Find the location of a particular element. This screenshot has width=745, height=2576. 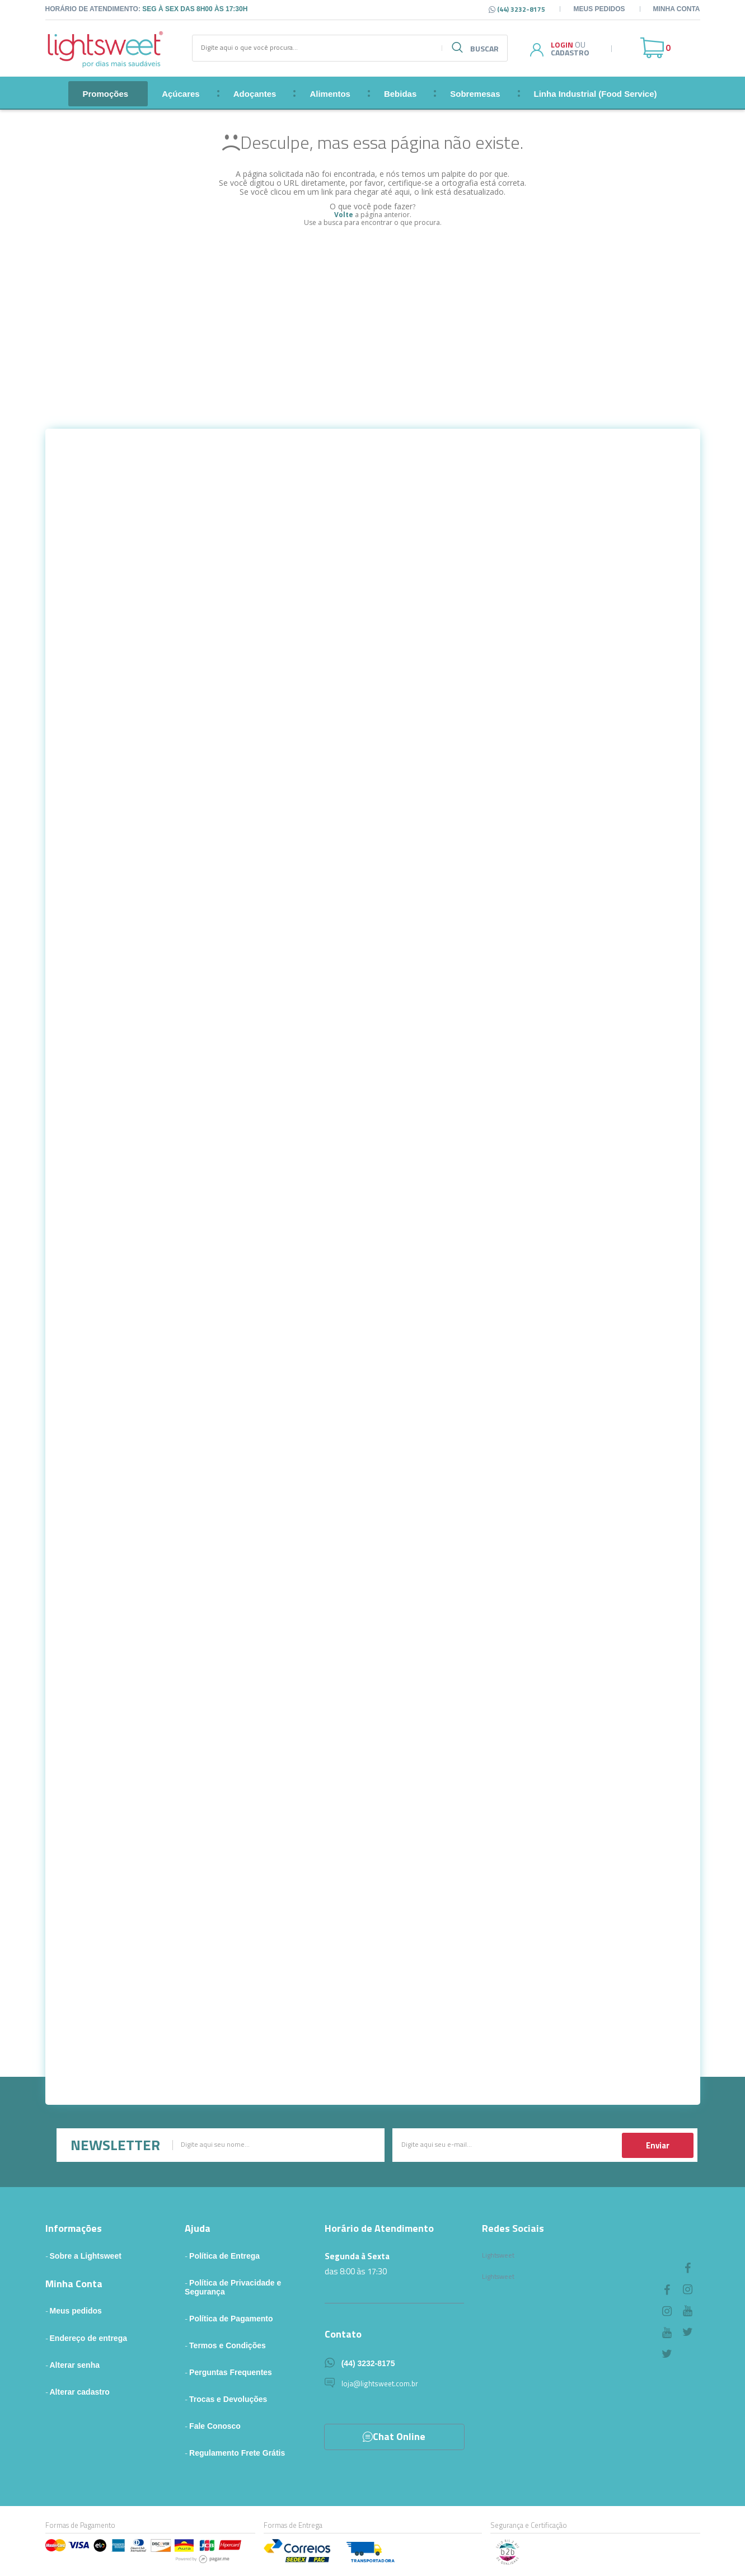

Açúcares is located at coordinates (181, 93).